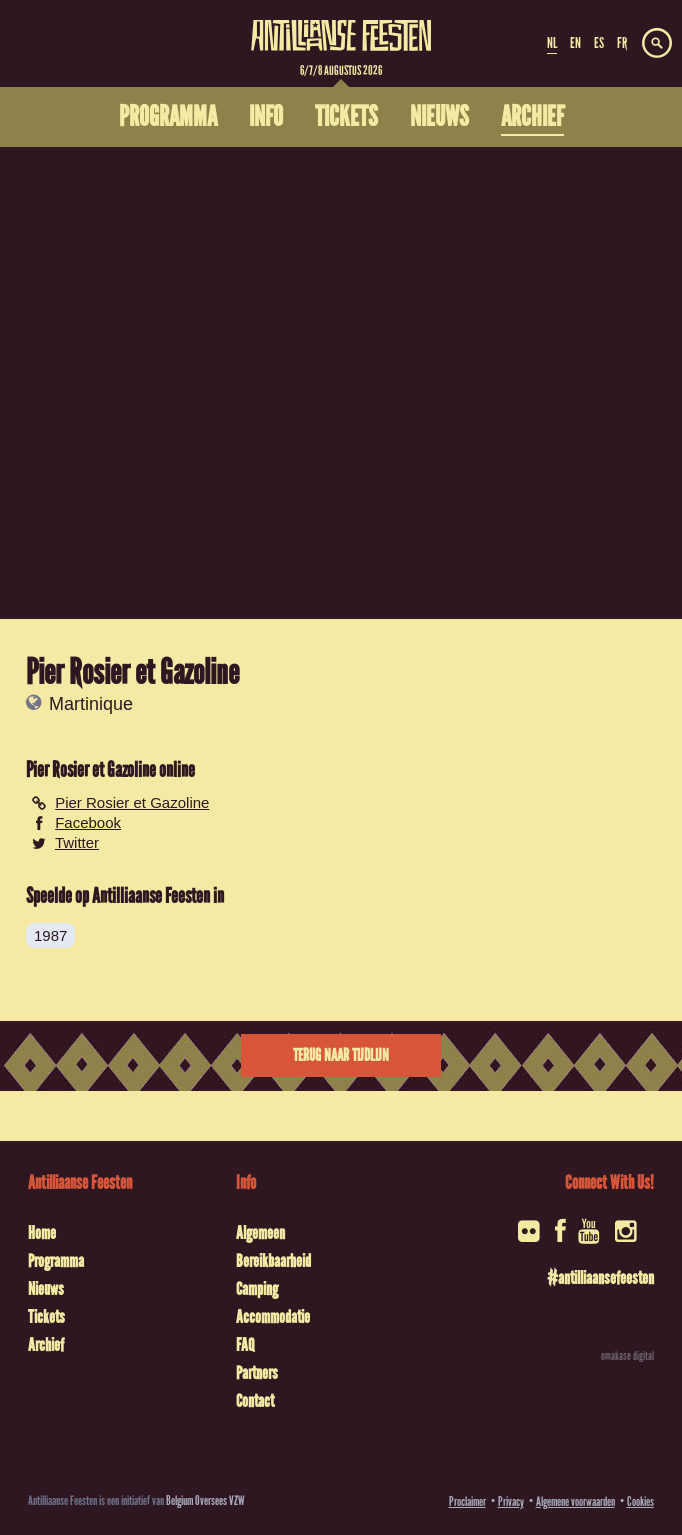 Image resolution: width=682 pixels, height=1535 pixels. What do you see at coordinates (341, 1055) in the screenshot?
I see `Terug naar tijdlijn` at bounding box center [341, 1055].